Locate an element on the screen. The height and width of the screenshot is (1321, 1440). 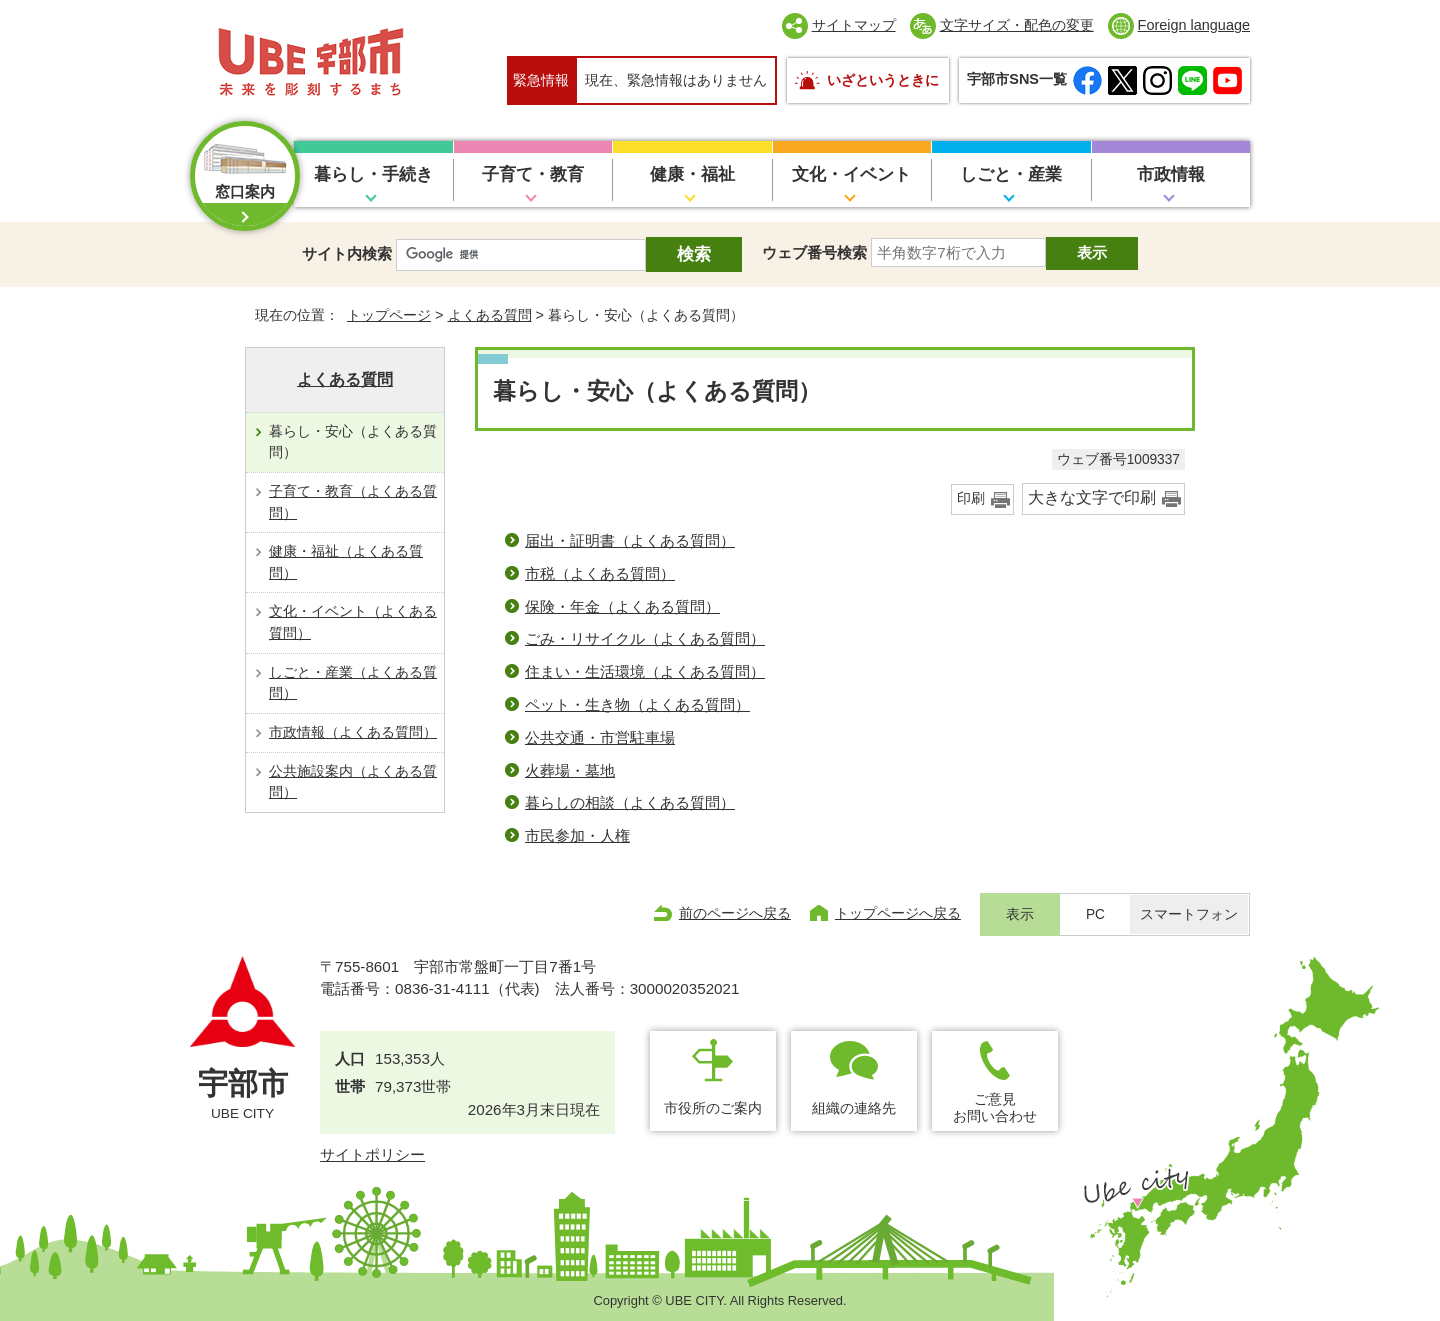
健康・福祉 is located at coordinates (692, 174).